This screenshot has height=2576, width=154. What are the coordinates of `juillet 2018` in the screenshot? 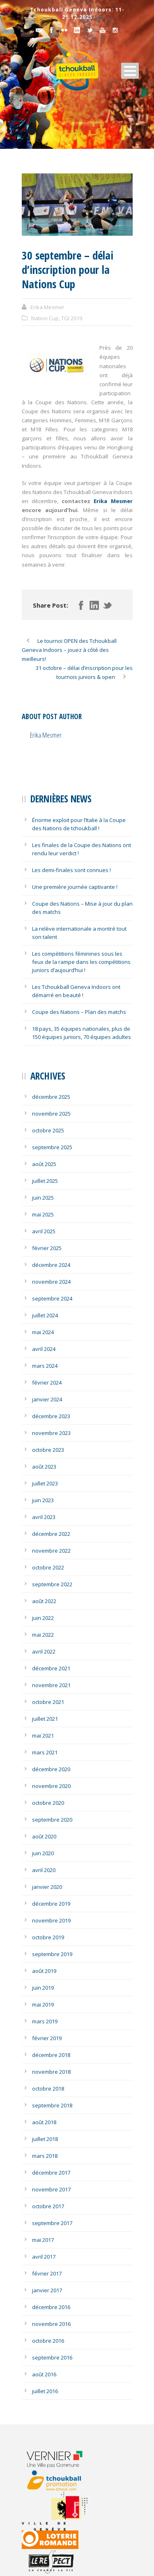 It's located at (45, 2139).